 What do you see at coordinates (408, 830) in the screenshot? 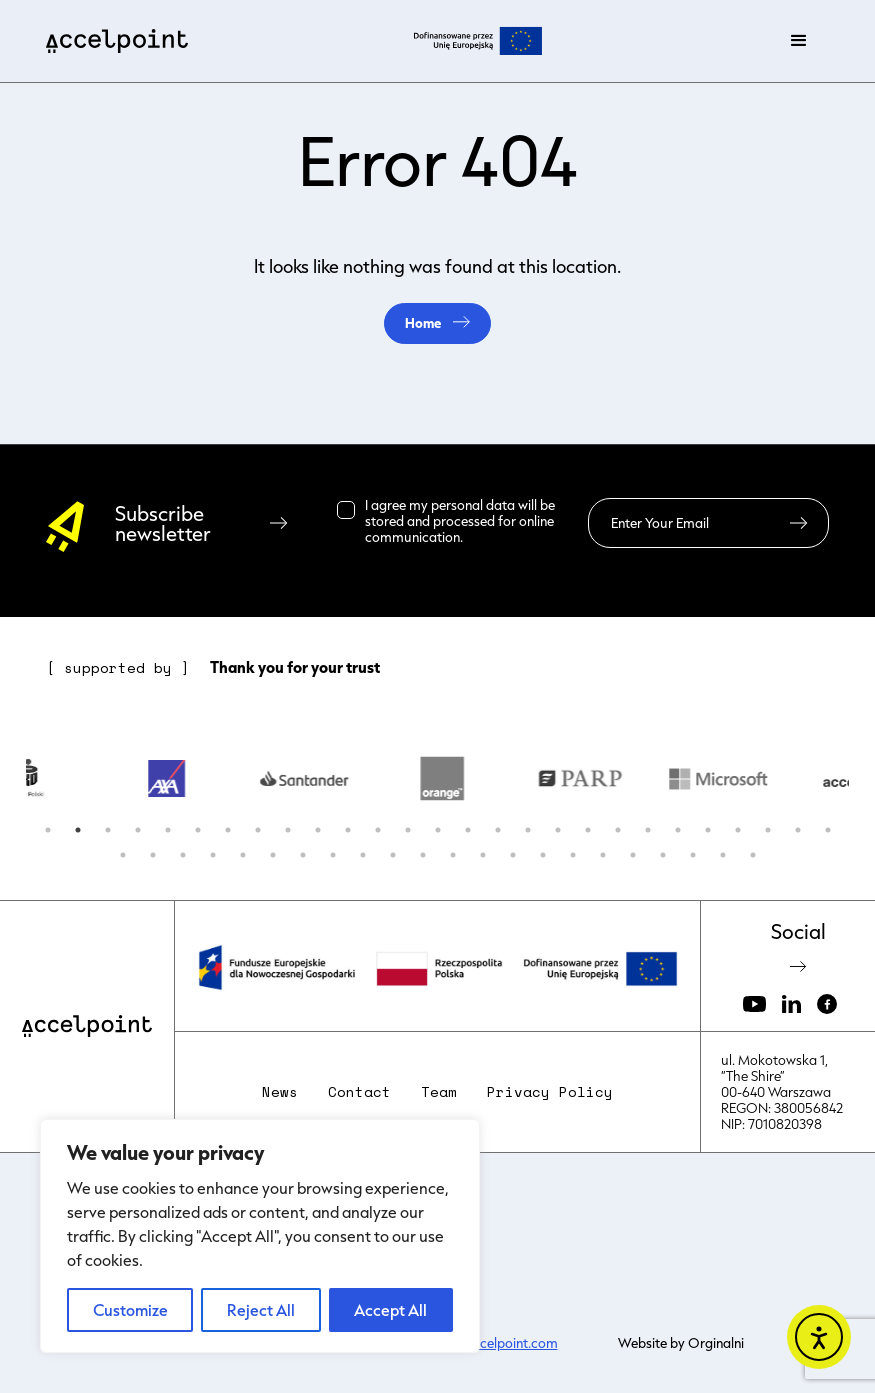
I see `13 [button]` at bounding box center [408, 830].